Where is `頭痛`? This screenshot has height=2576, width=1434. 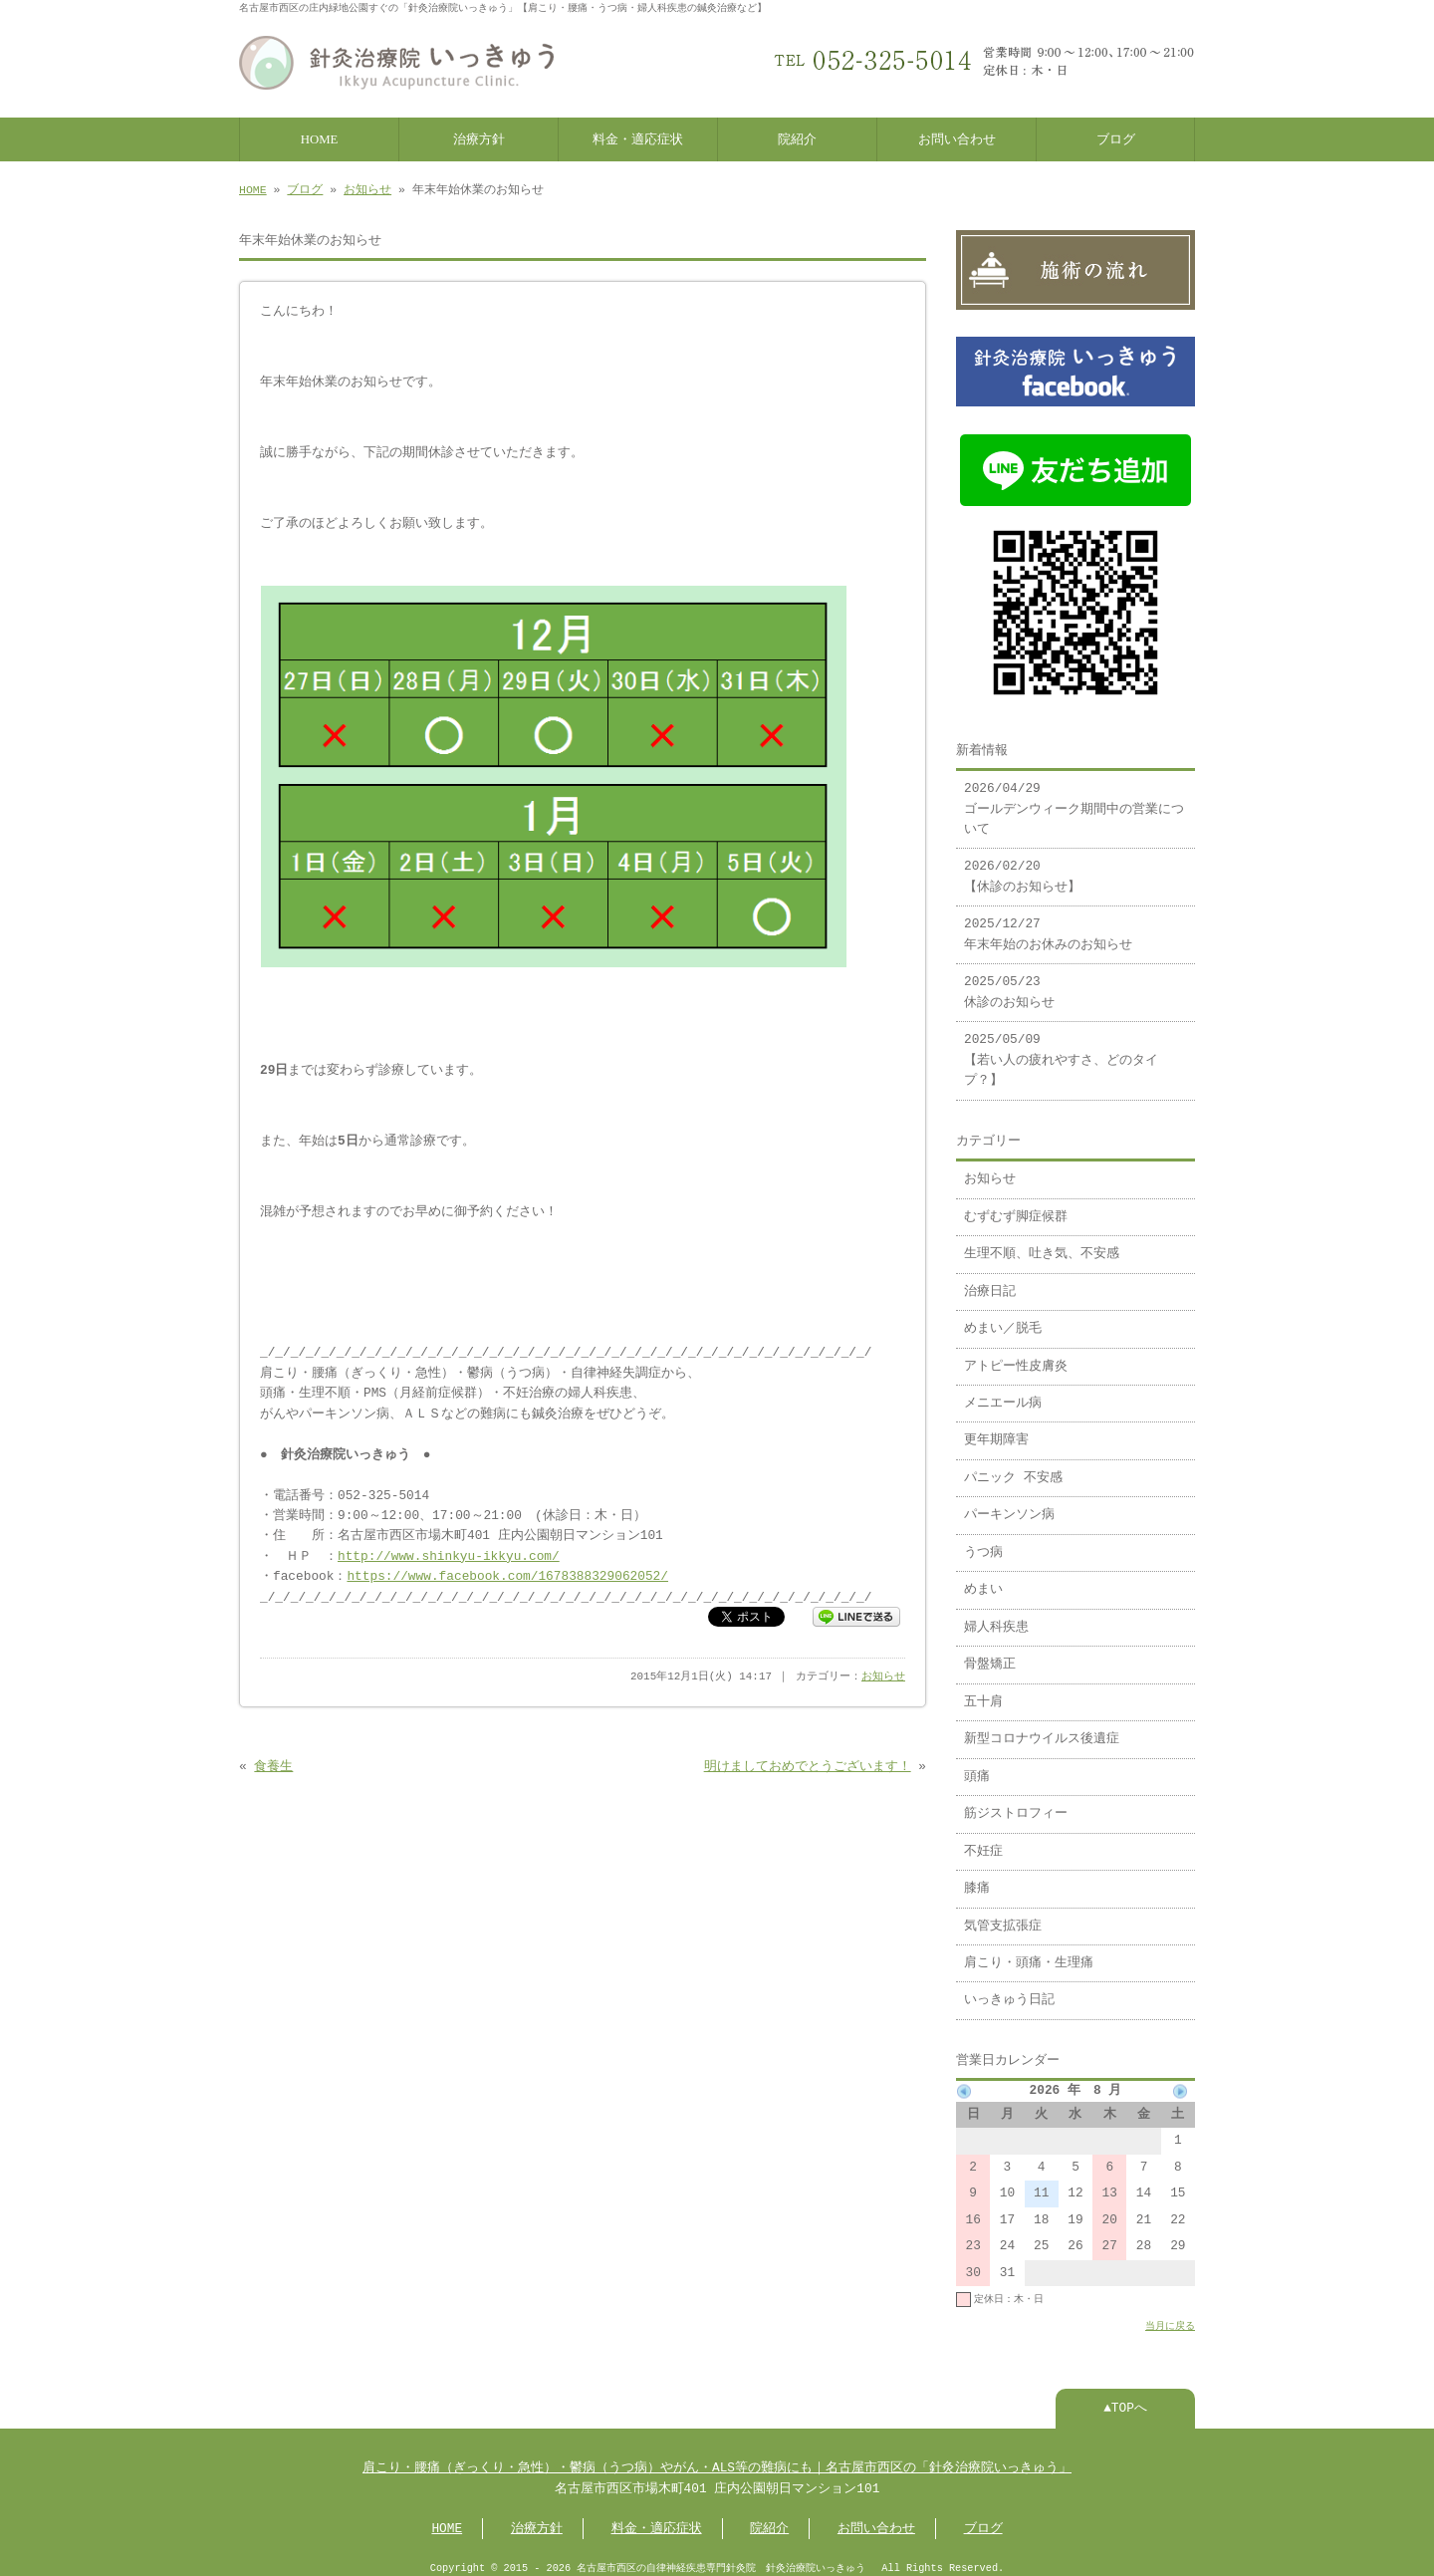
頭痛 is located at coordinates (977, 1767).